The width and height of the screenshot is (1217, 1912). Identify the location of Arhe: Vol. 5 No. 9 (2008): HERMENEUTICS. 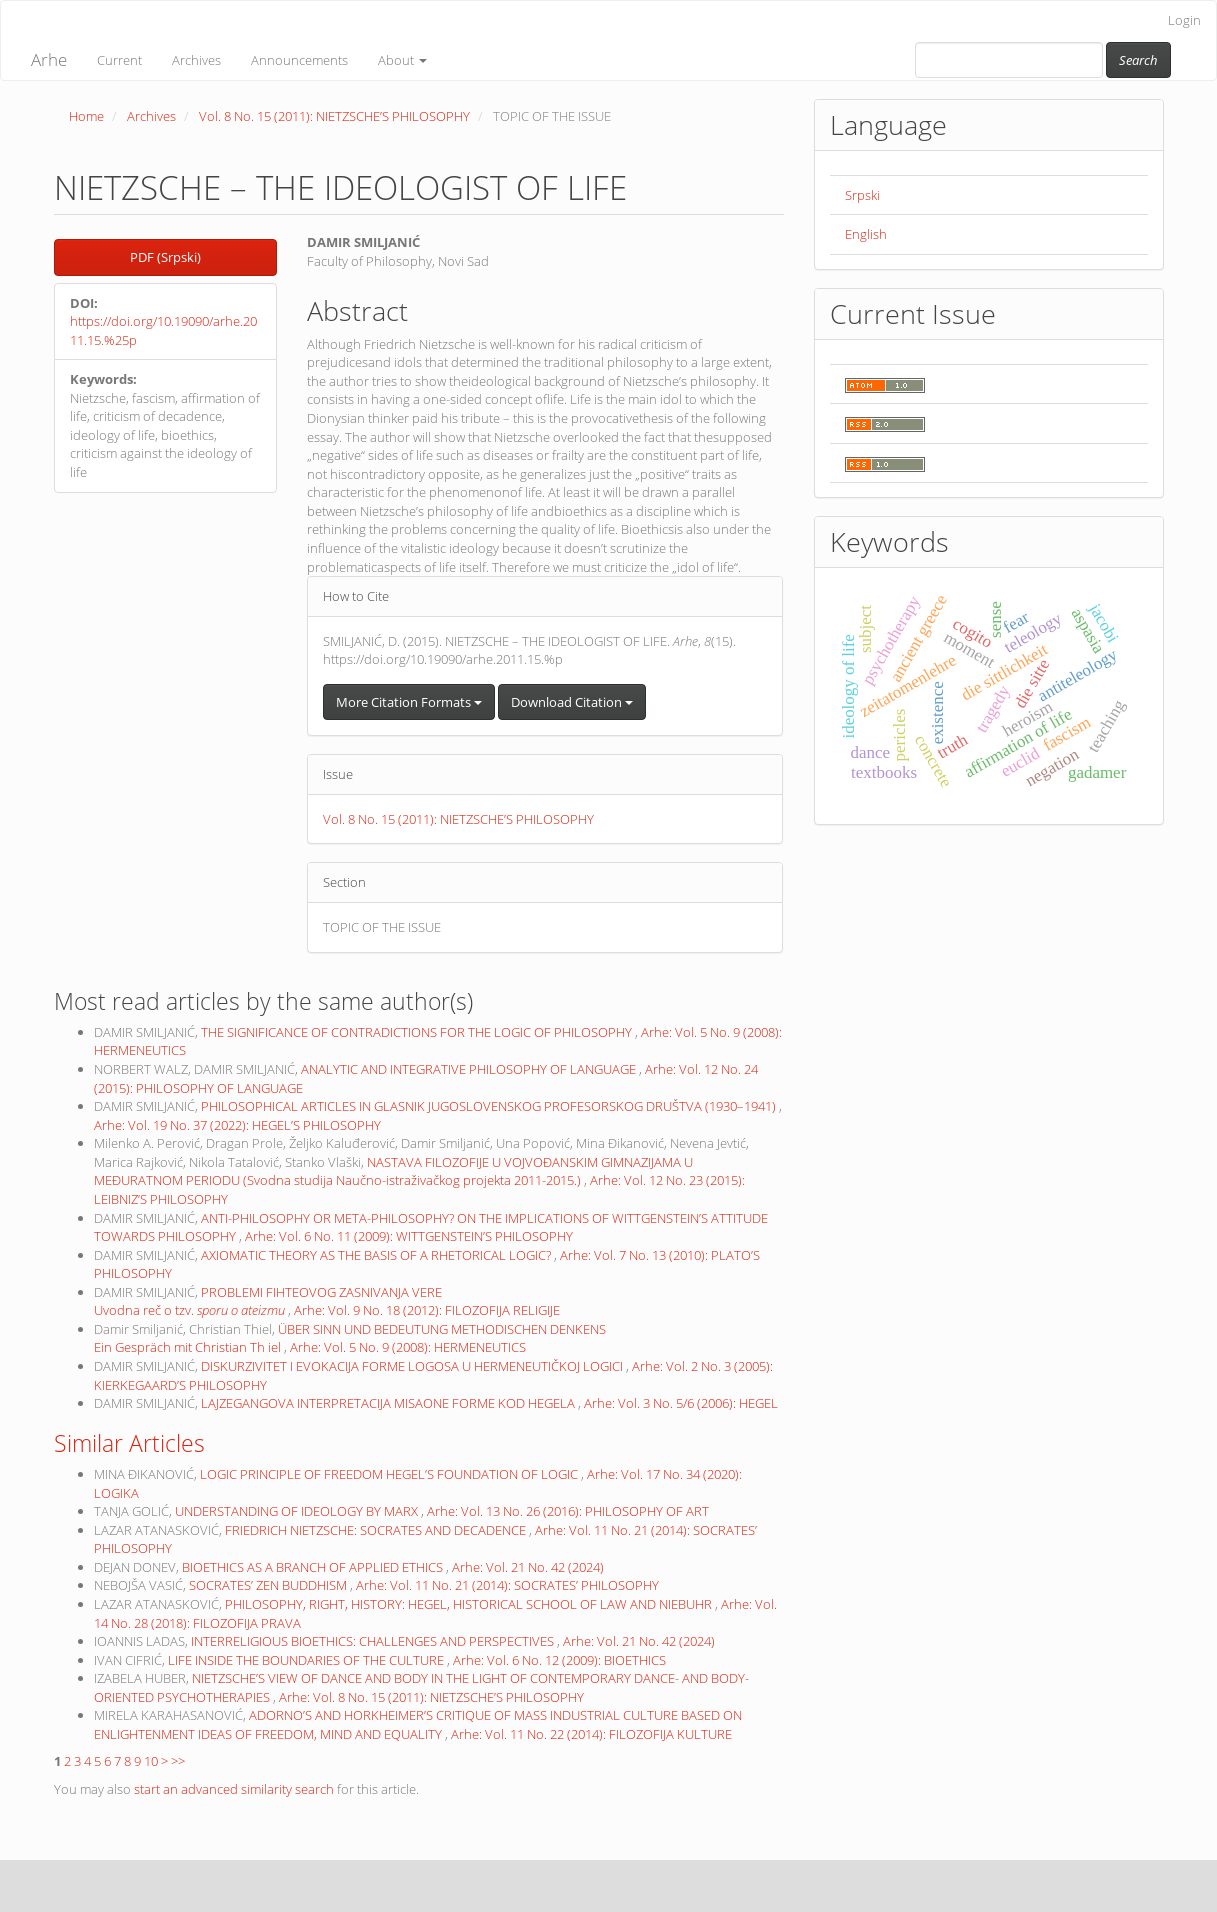
(408, 1347).